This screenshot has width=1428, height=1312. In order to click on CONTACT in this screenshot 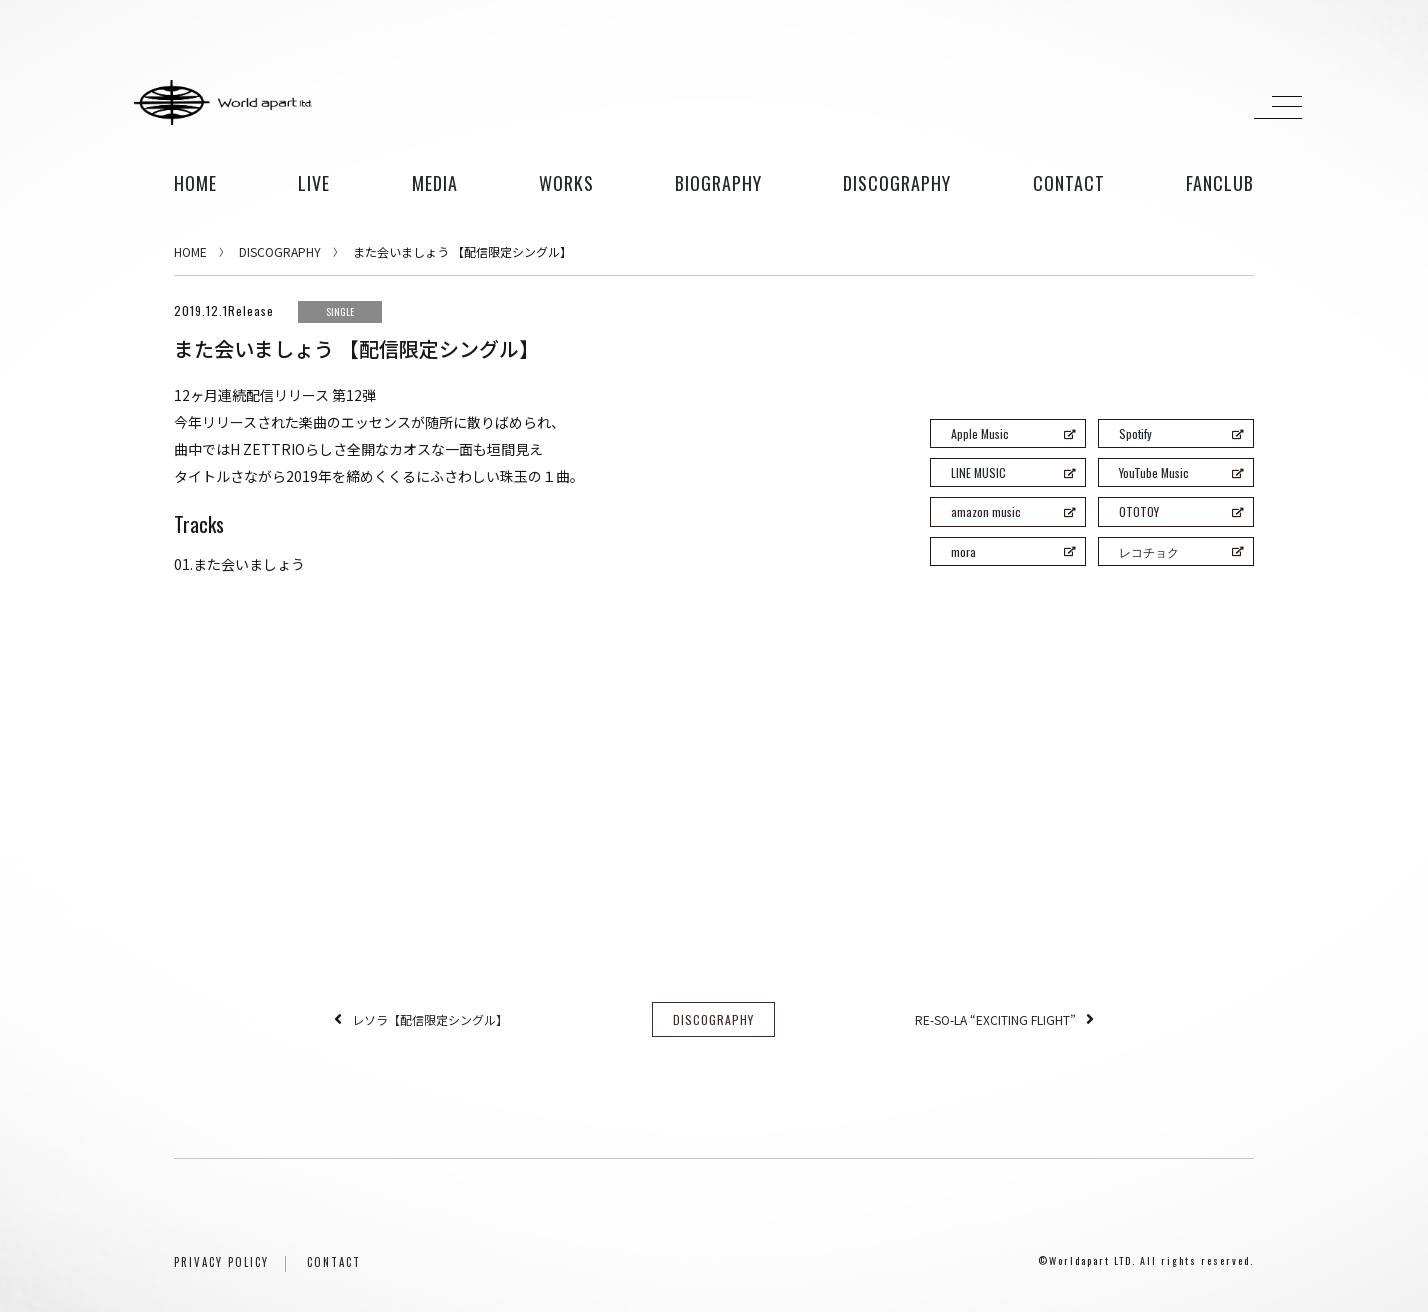, I will do `click(334, 1262)`.